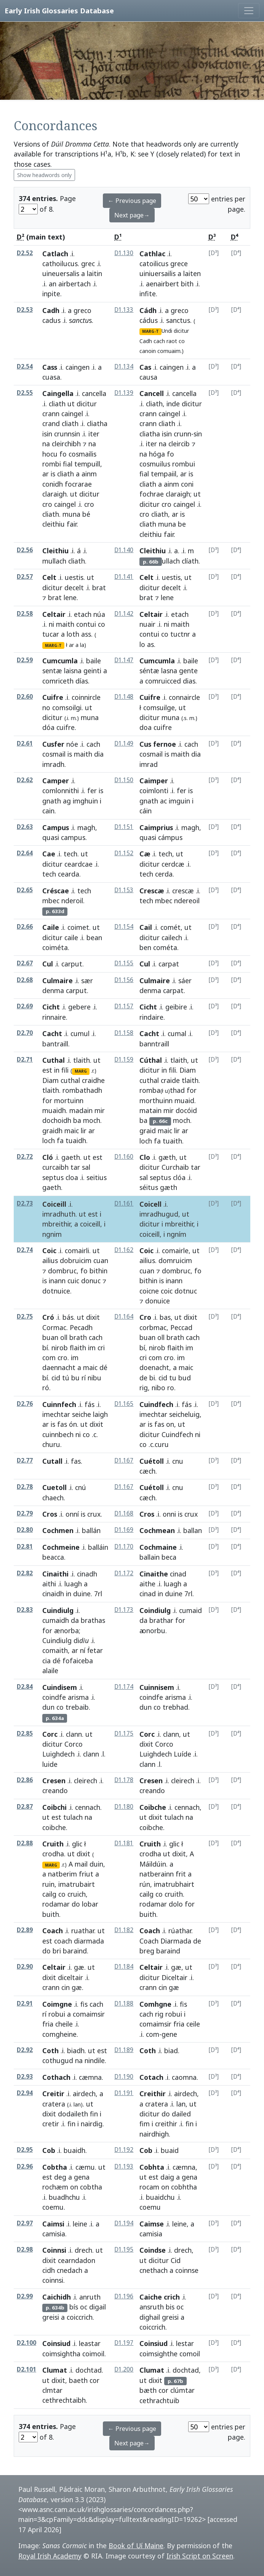  I want to click on de, so click(143, 1377).